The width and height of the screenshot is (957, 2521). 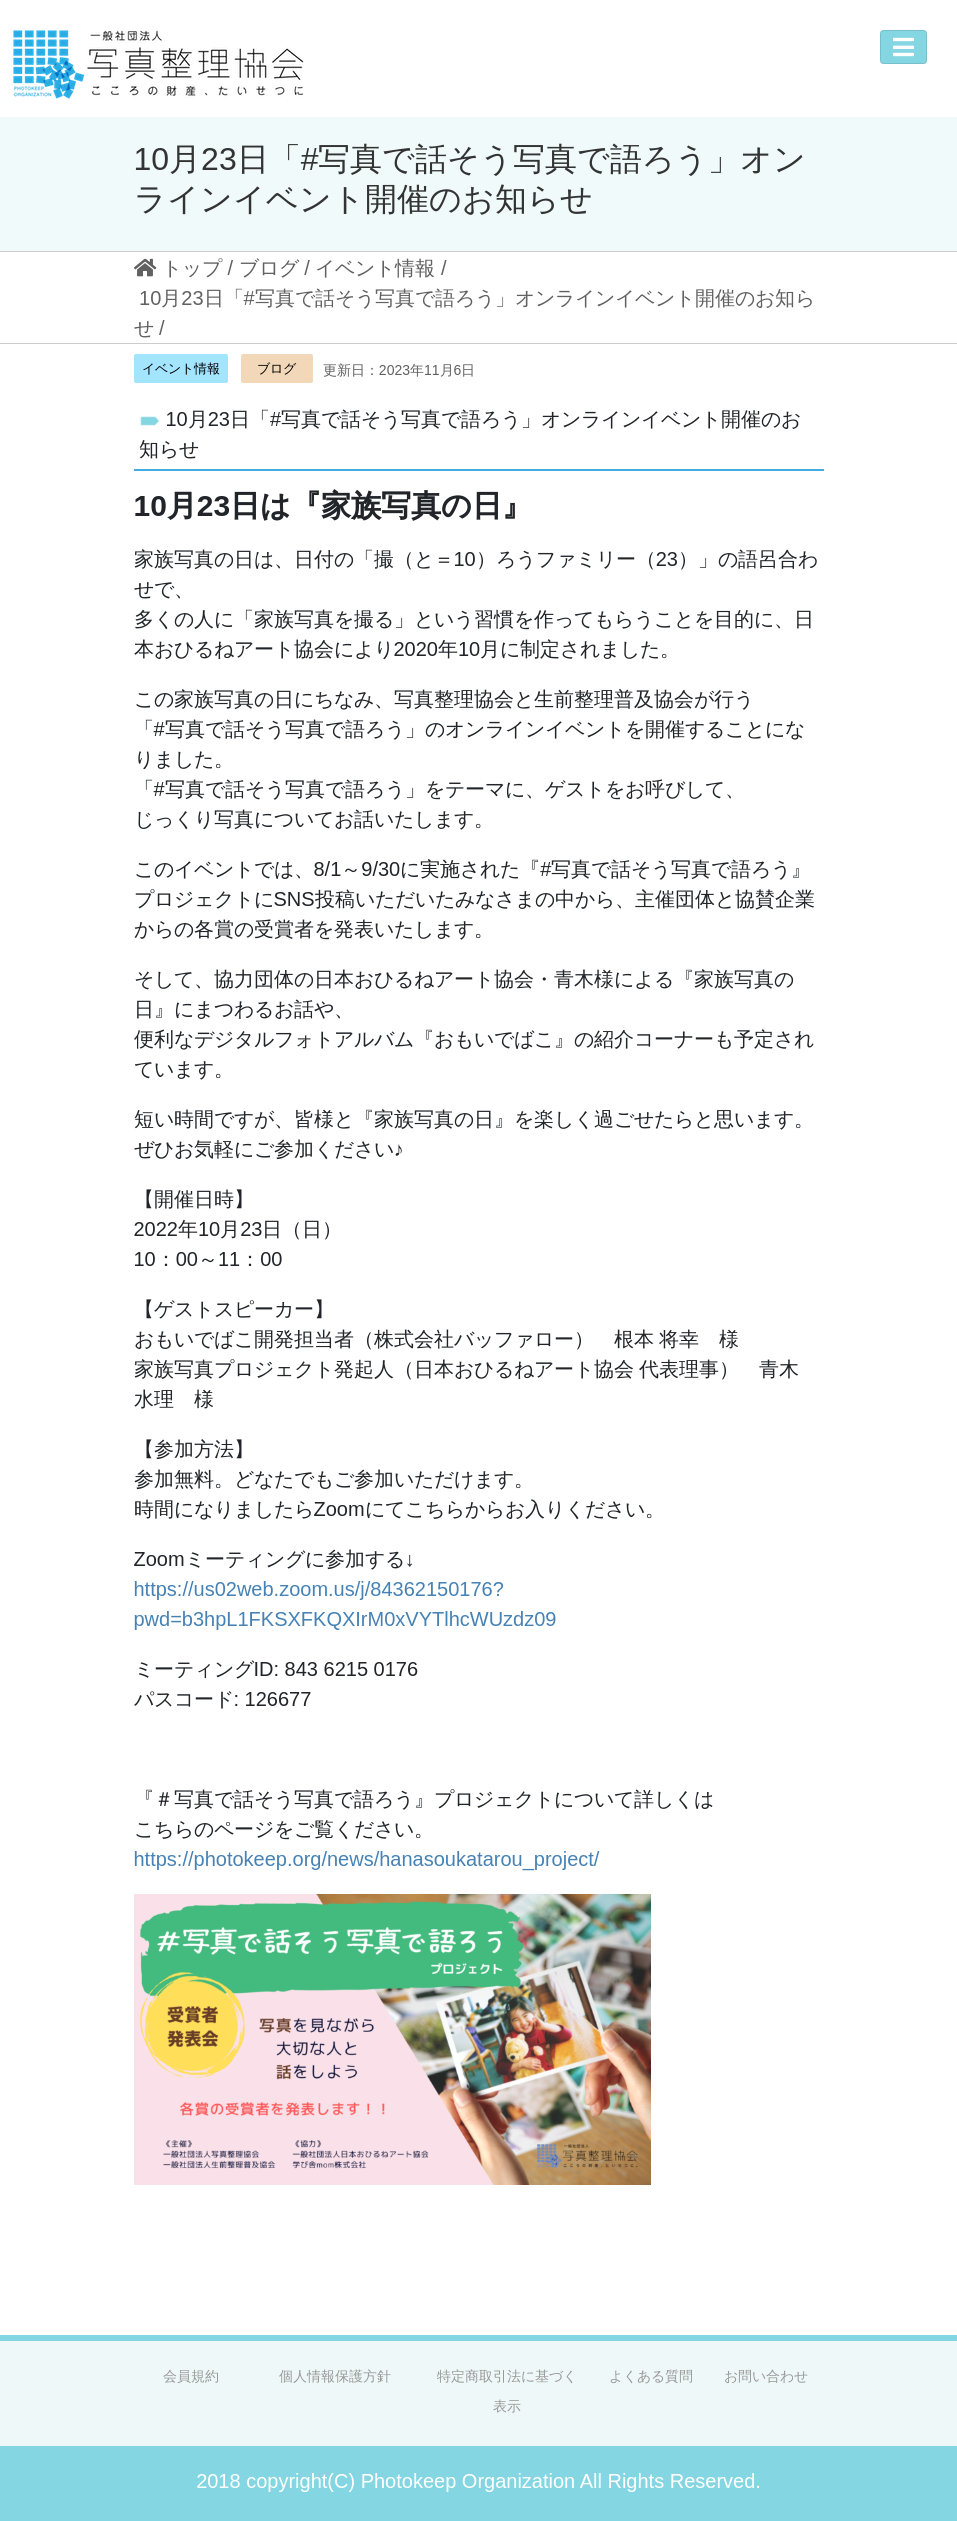 I want to click on https://photokeep.org/news/hanasoukatarou_project/, so click(x=367, y=1859).